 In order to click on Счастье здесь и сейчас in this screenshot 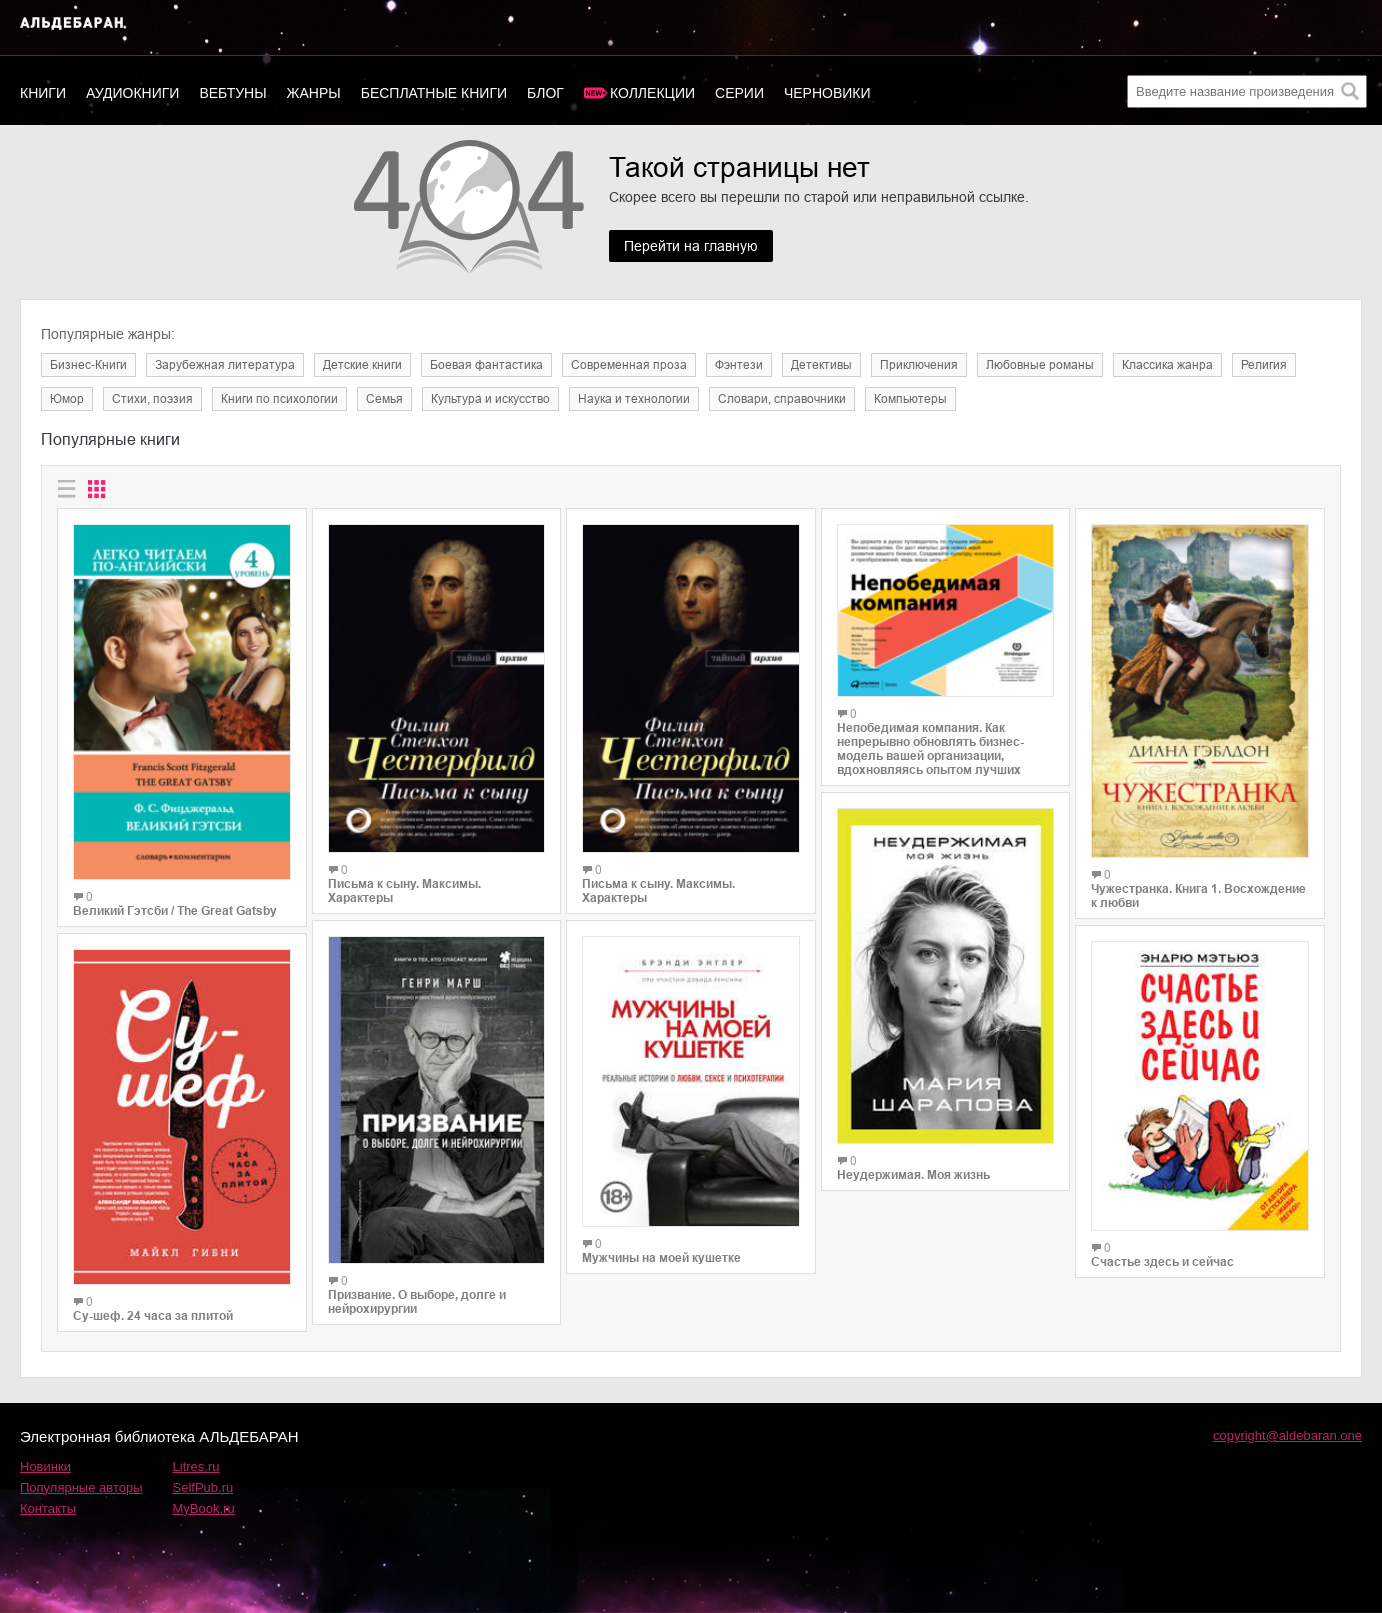, I will do `click(1162, 1262)`.